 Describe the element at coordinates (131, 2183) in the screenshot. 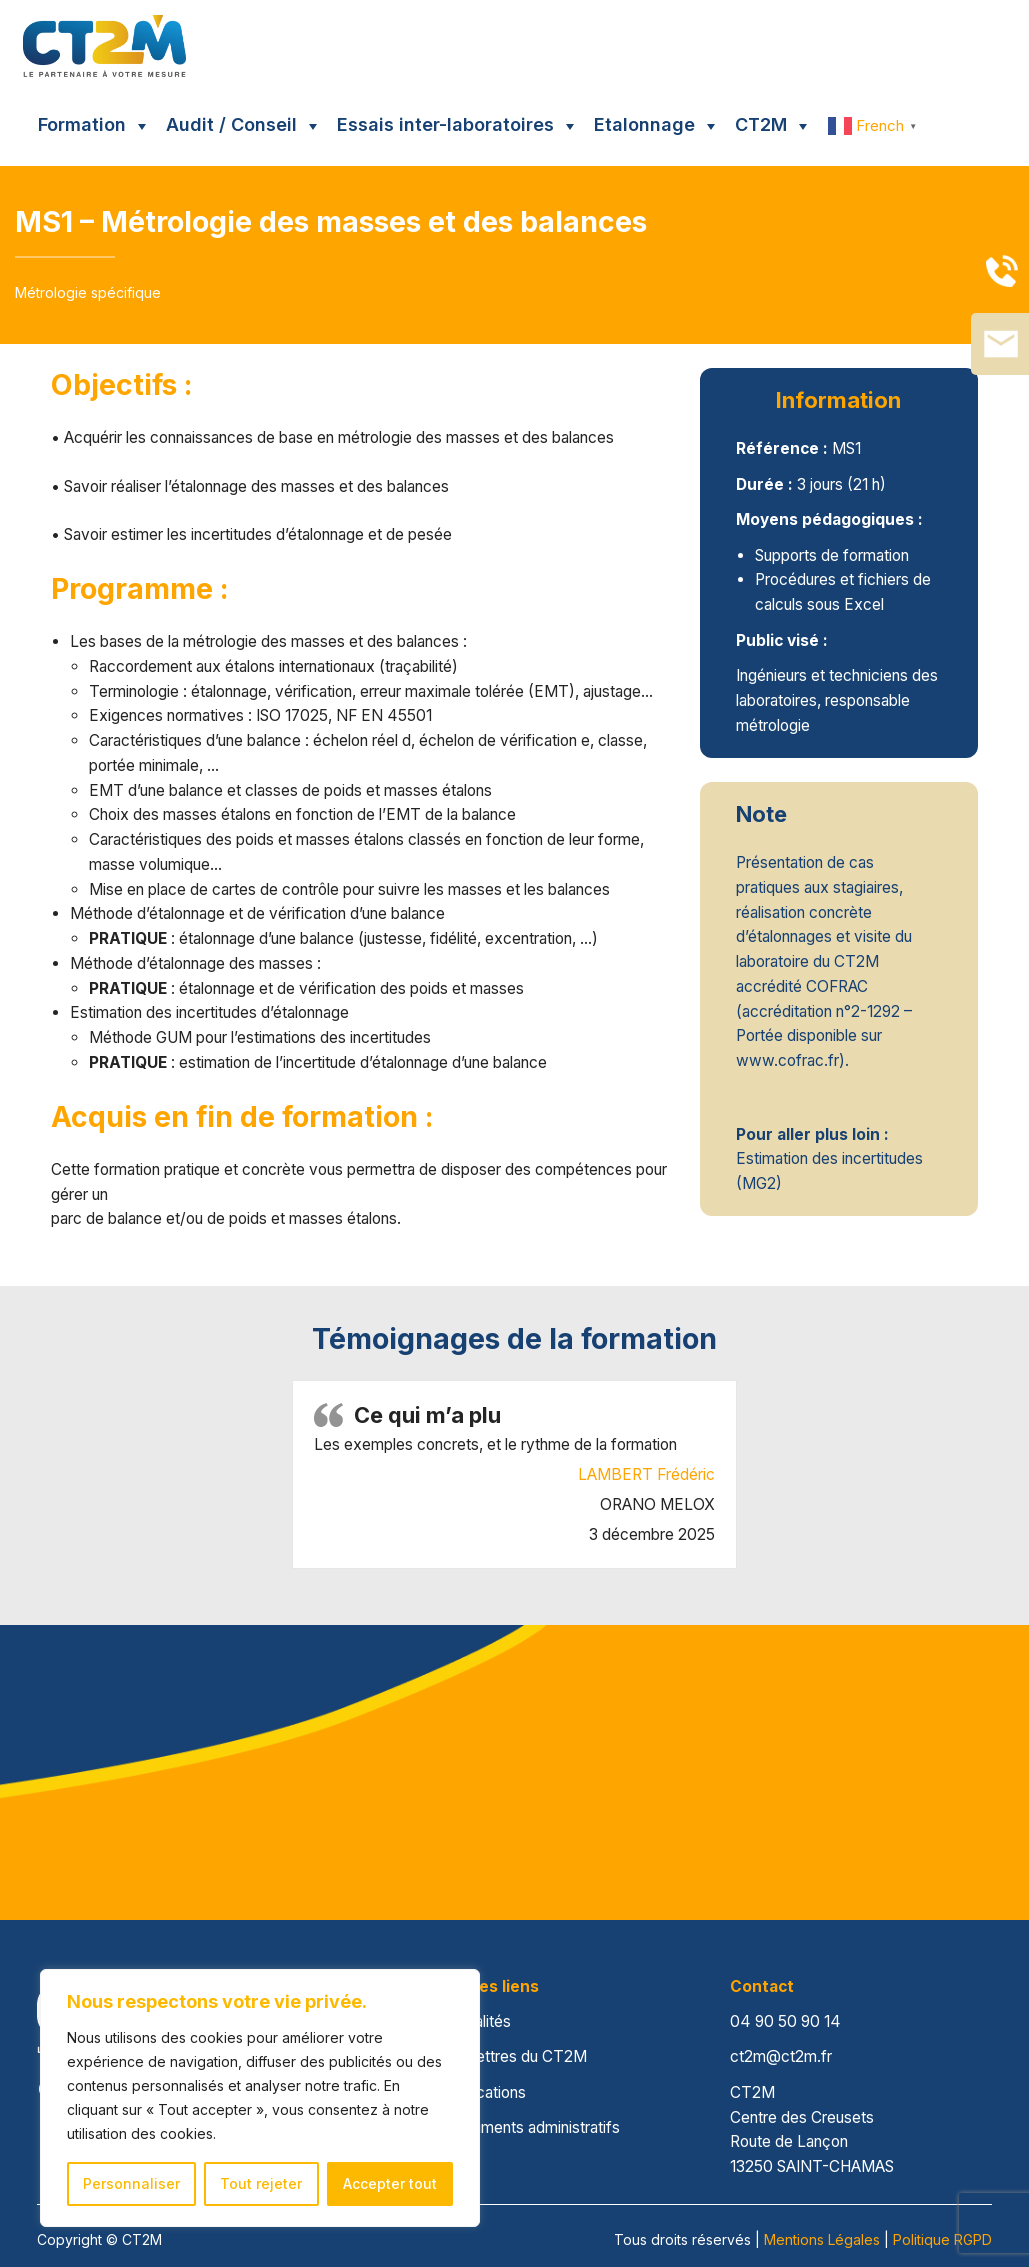

I see `Personnaliser` at that location.